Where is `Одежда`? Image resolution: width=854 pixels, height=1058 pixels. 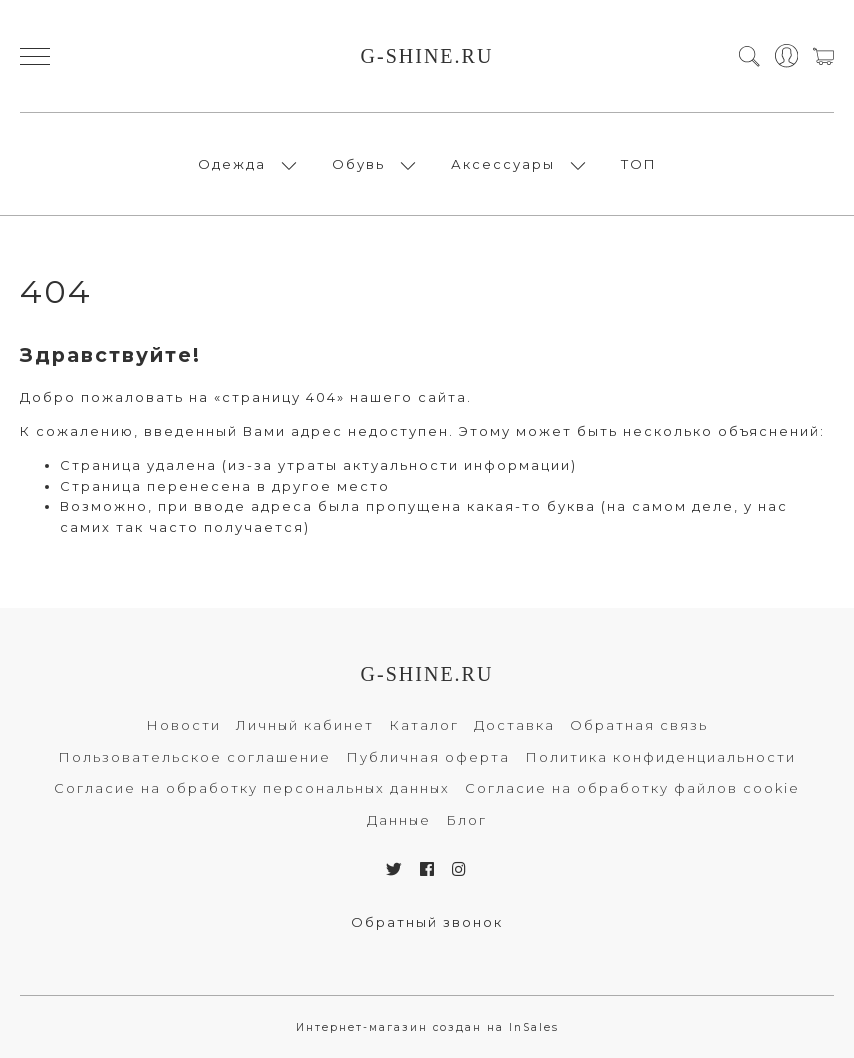
Одежда is located at coordinates (232, 164).